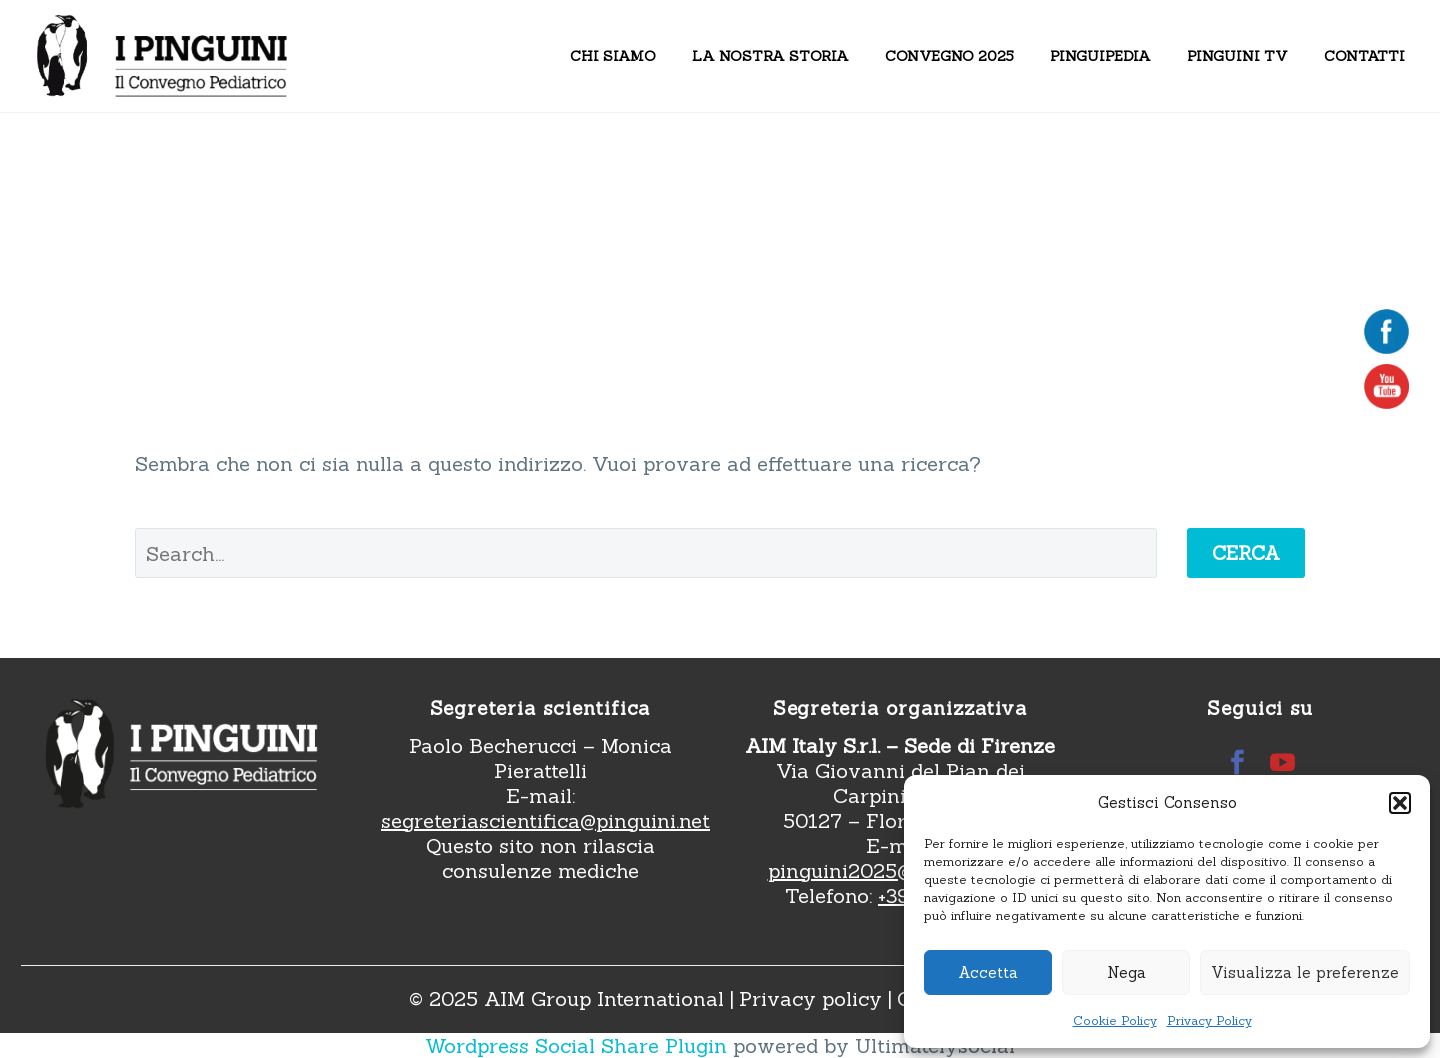  I want to click on La nostra storia, so click(770, 56).